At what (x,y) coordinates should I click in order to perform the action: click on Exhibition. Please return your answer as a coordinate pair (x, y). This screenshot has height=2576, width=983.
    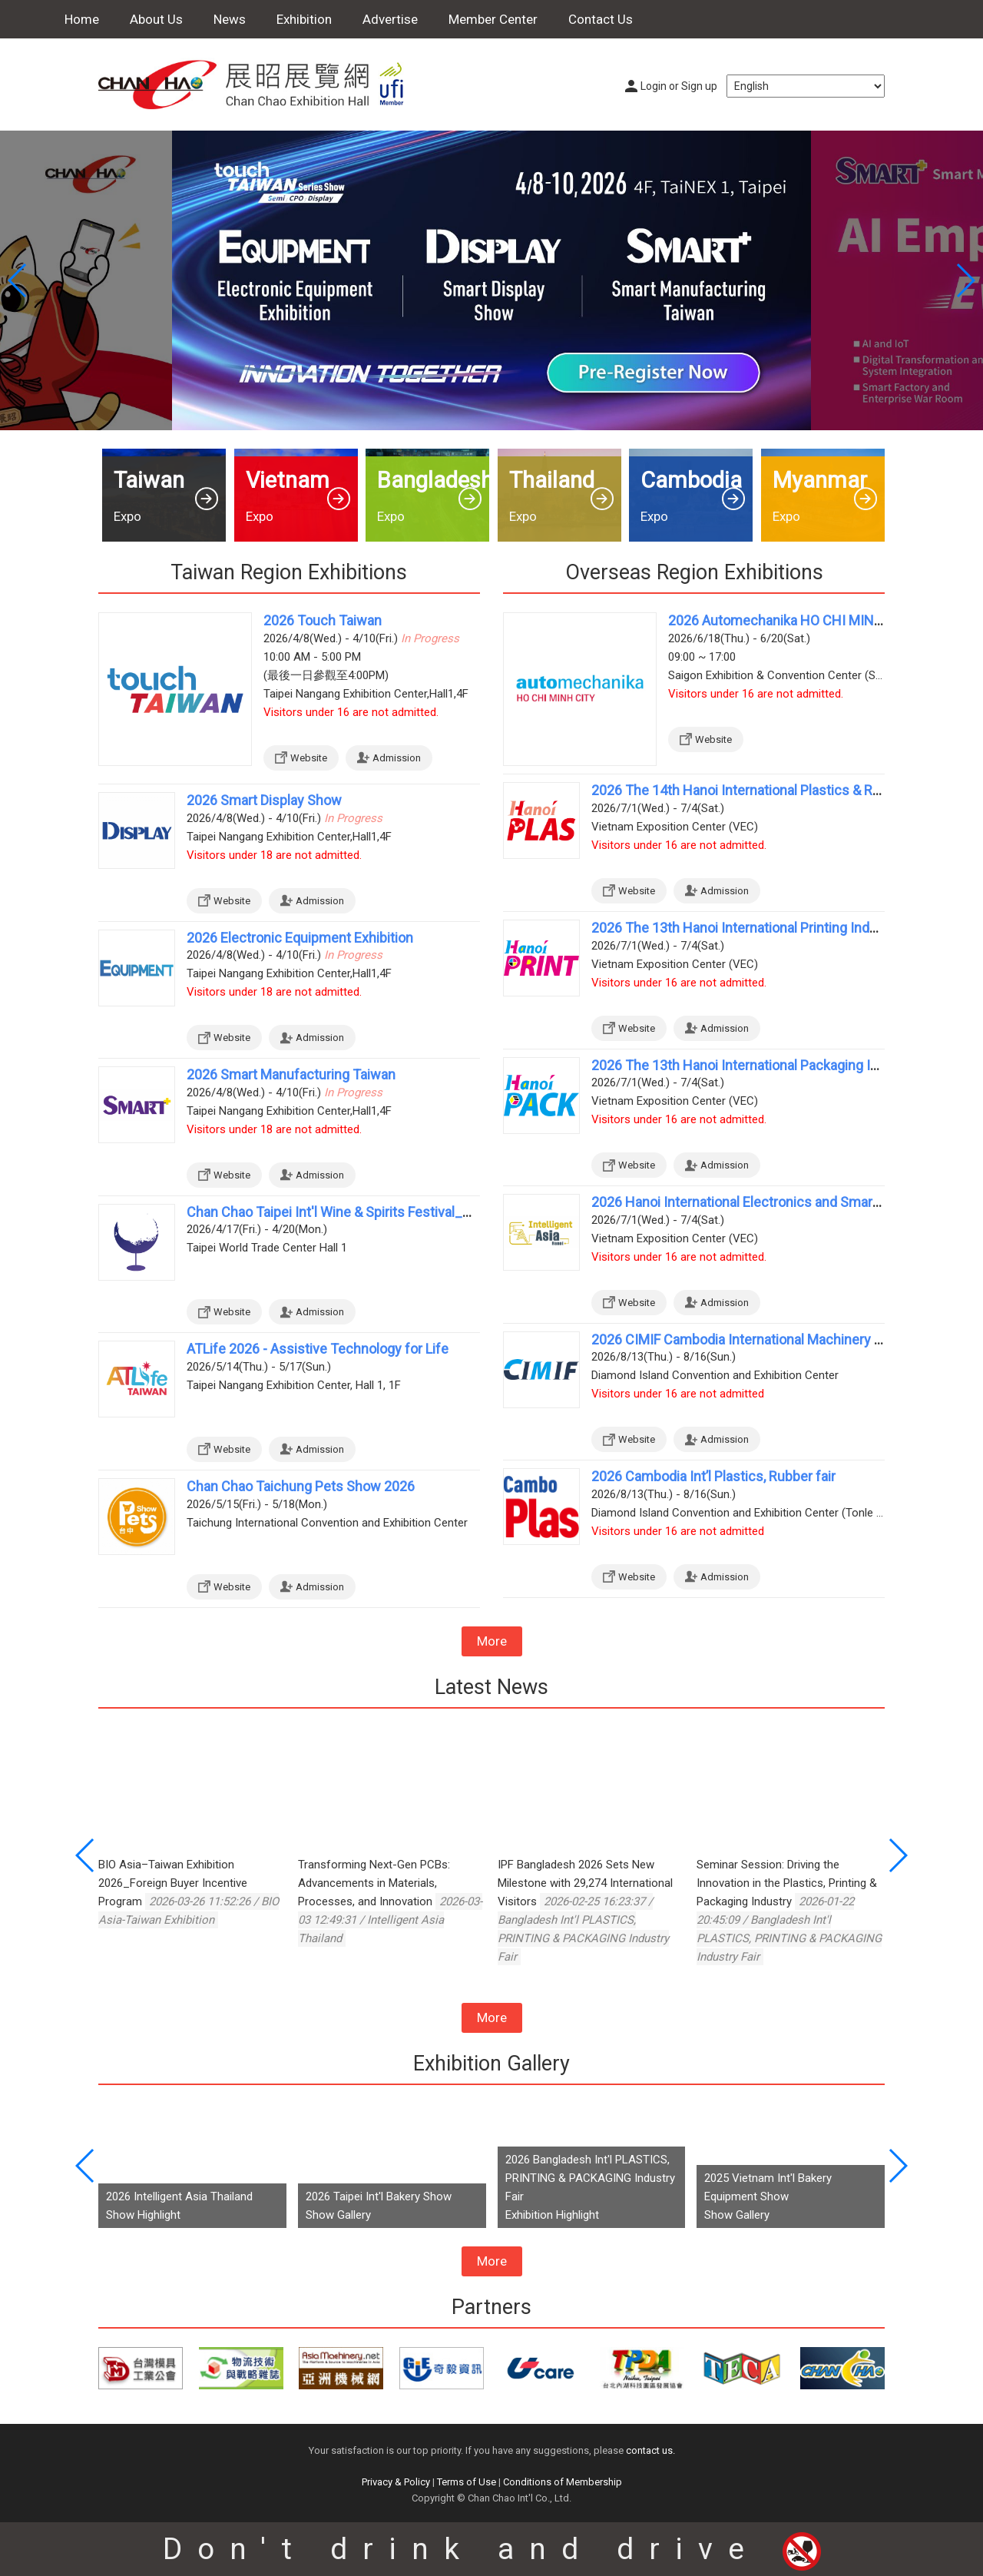
    Looking at the image, I should click on (304, 19).